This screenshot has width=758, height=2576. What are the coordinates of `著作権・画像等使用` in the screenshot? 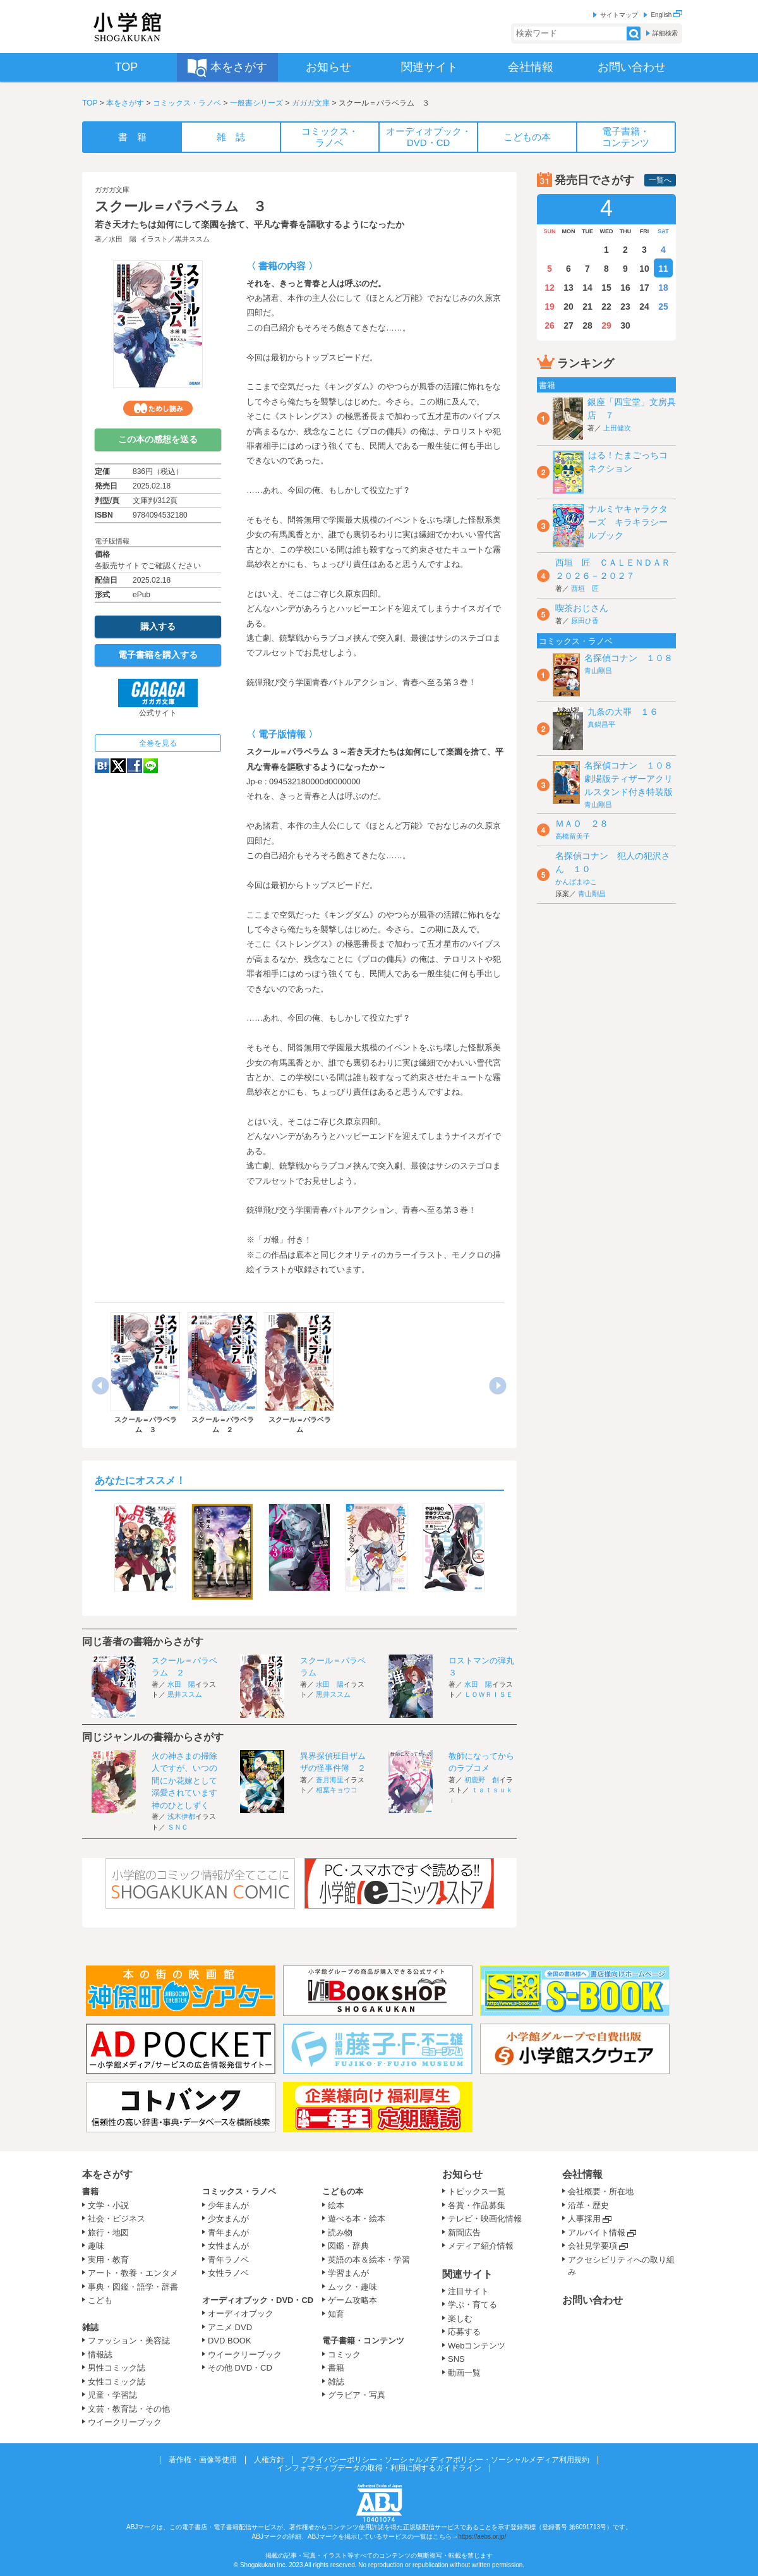 It's located at (203, 2459).